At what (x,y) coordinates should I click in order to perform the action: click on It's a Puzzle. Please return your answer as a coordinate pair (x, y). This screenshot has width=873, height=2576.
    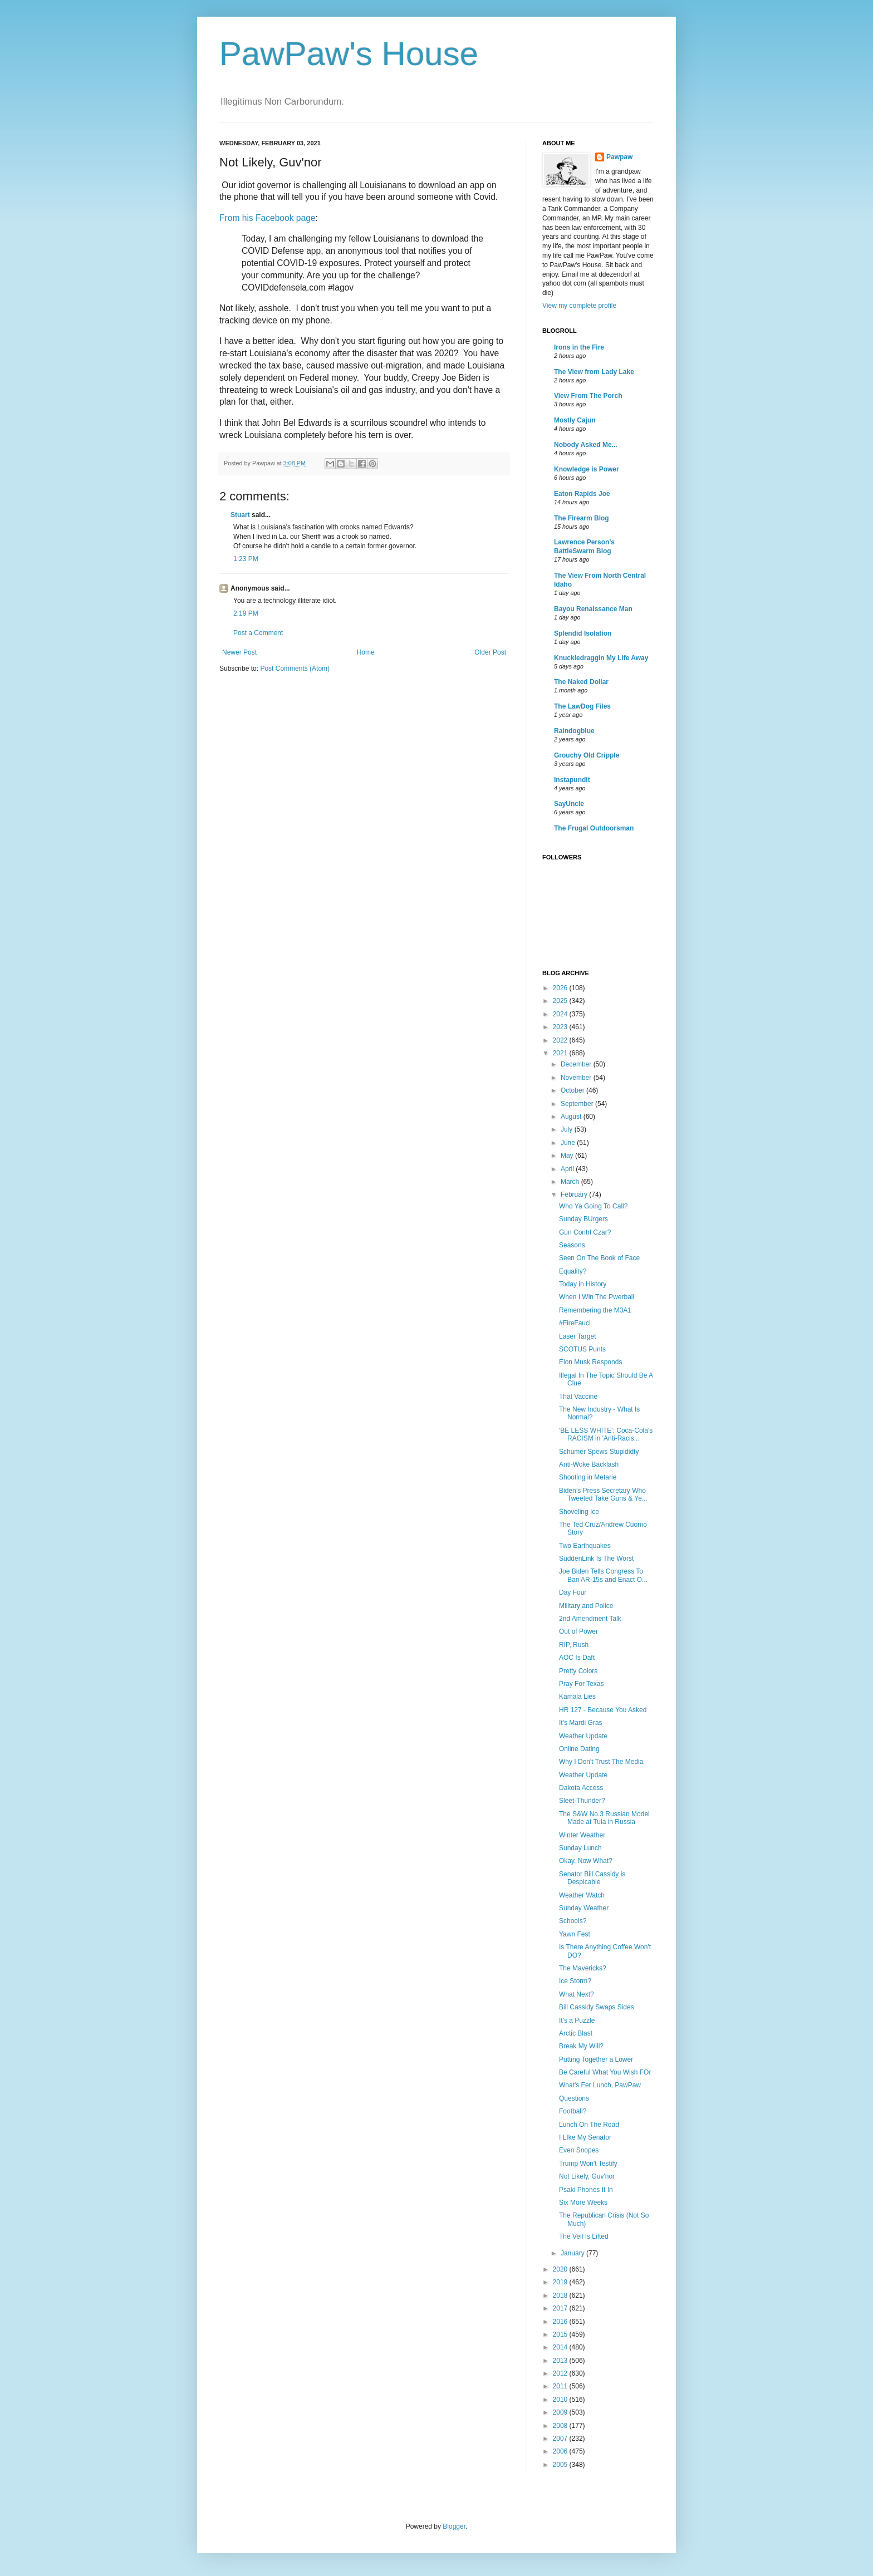
    Looking at the image, I should click on (577, 2020).